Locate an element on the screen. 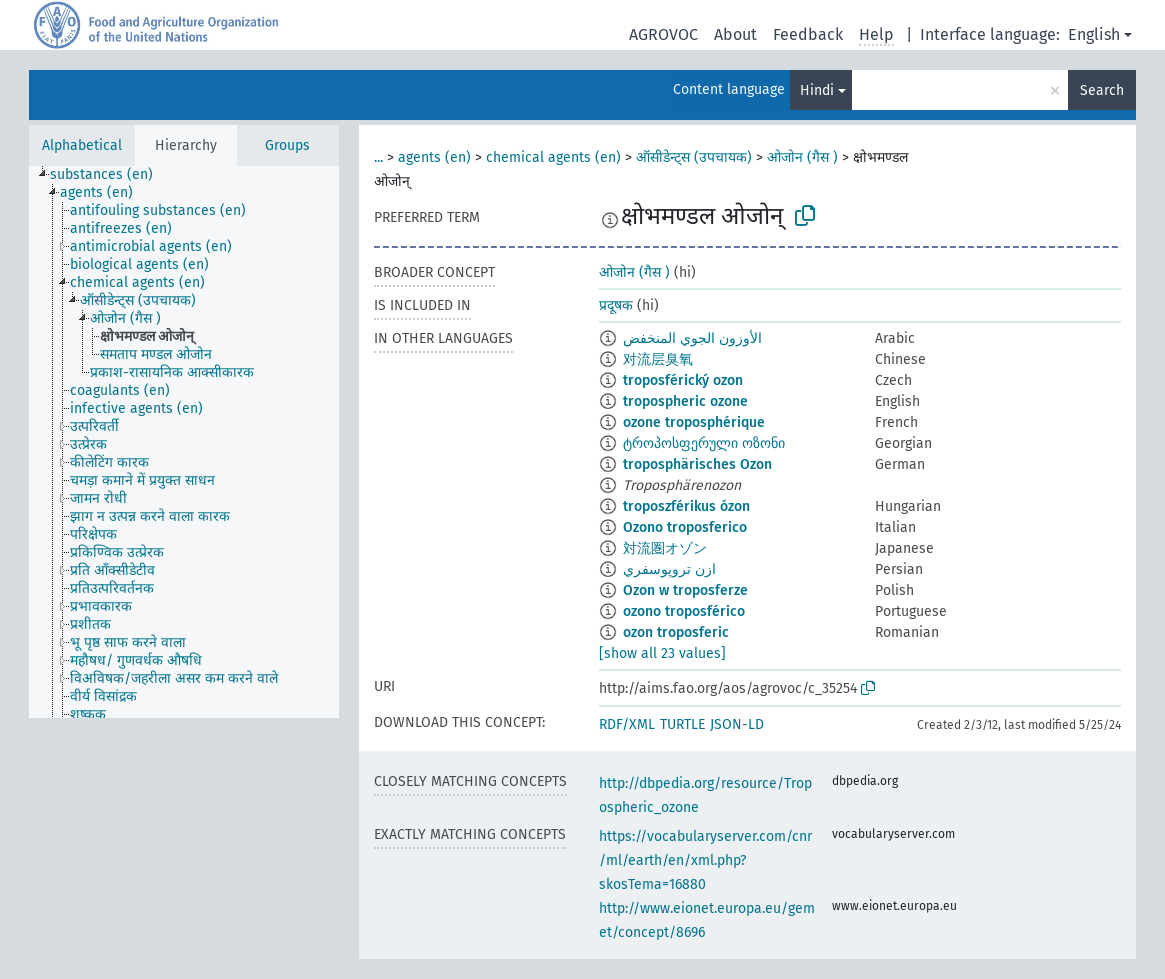 The image size is (1165, 979). Search is located at coordinates (1102, 90).